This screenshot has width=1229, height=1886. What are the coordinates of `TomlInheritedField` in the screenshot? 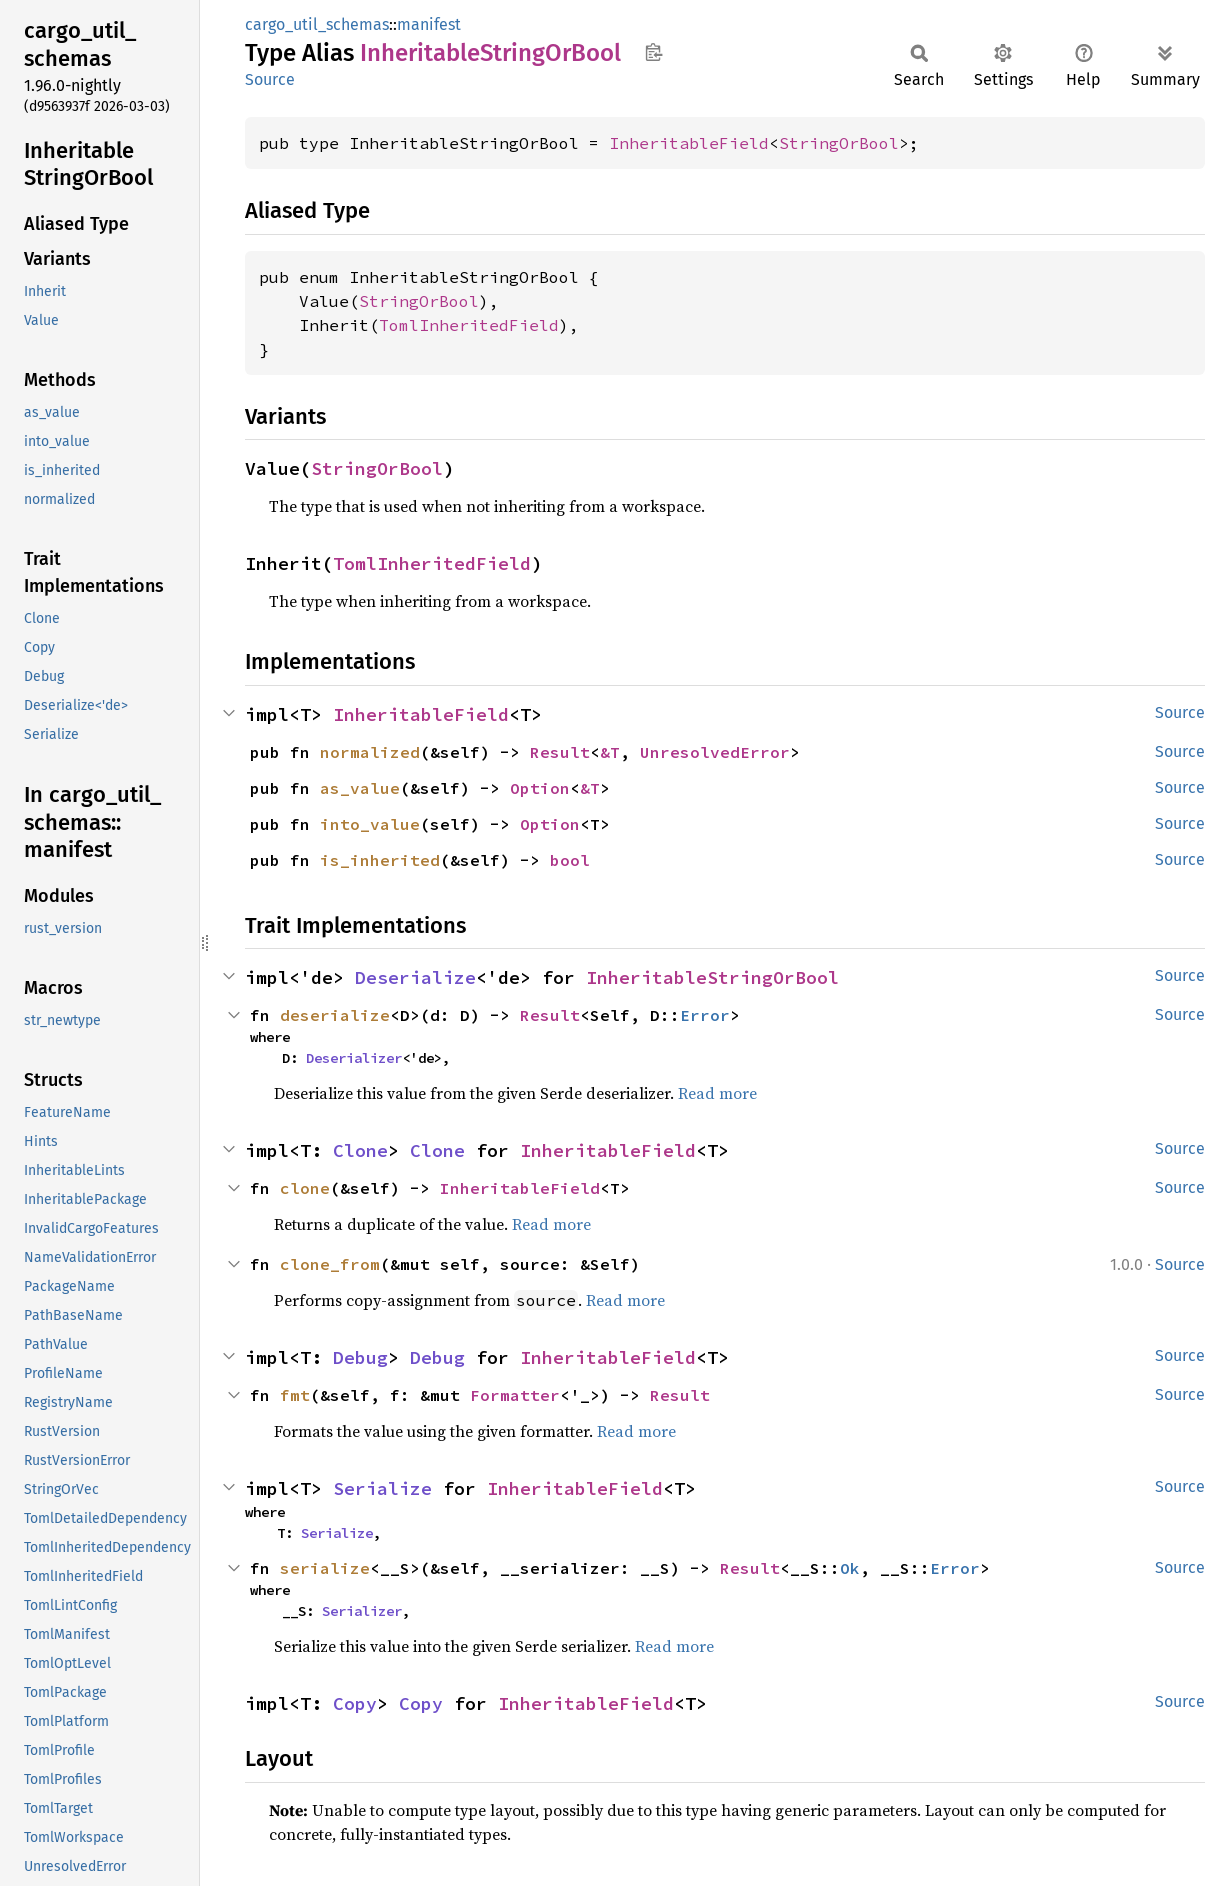 It's located at (469, 325).